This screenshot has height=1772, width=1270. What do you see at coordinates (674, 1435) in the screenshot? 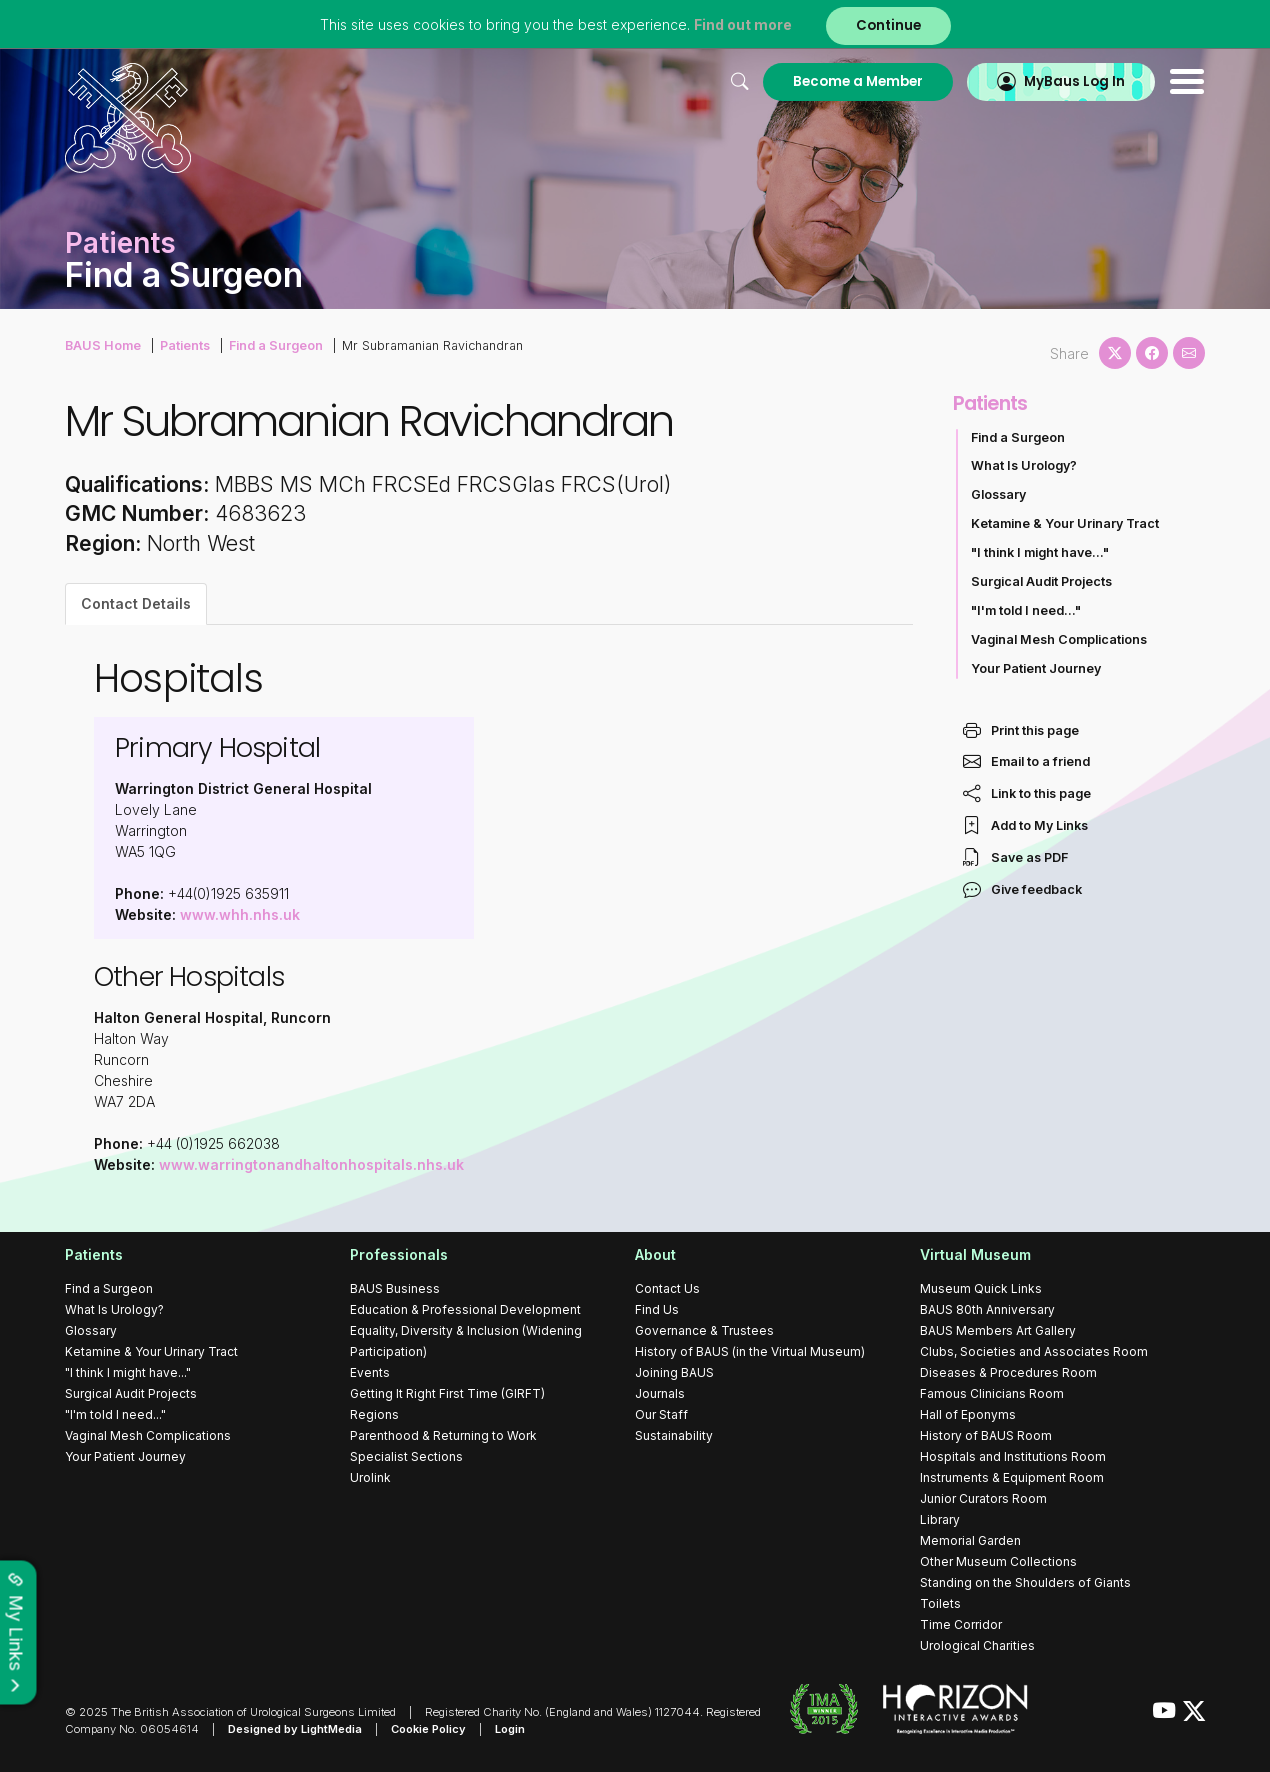
I see `Sustainability` at bounding box center [674, 1435].